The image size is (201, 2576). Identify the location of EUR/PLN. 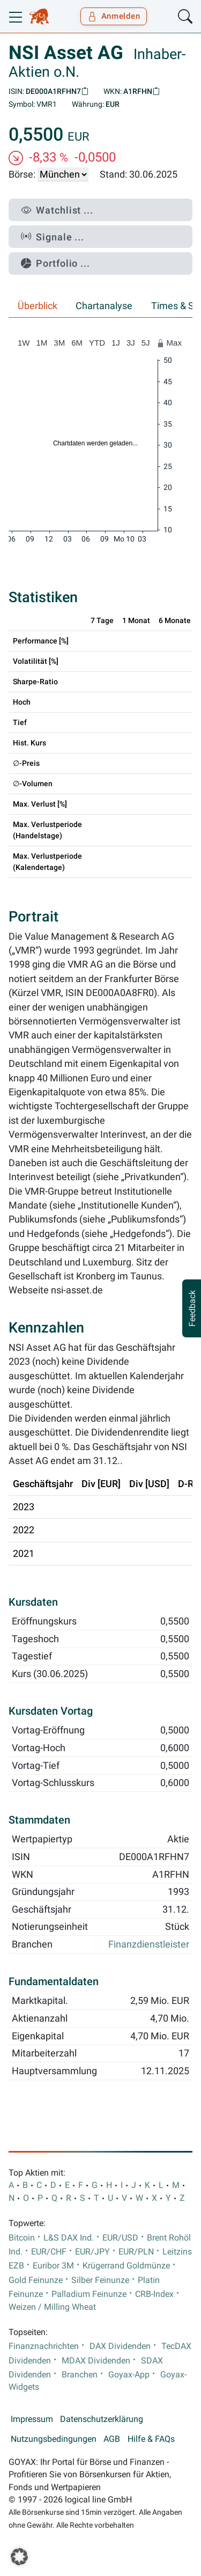
(136, 2252).